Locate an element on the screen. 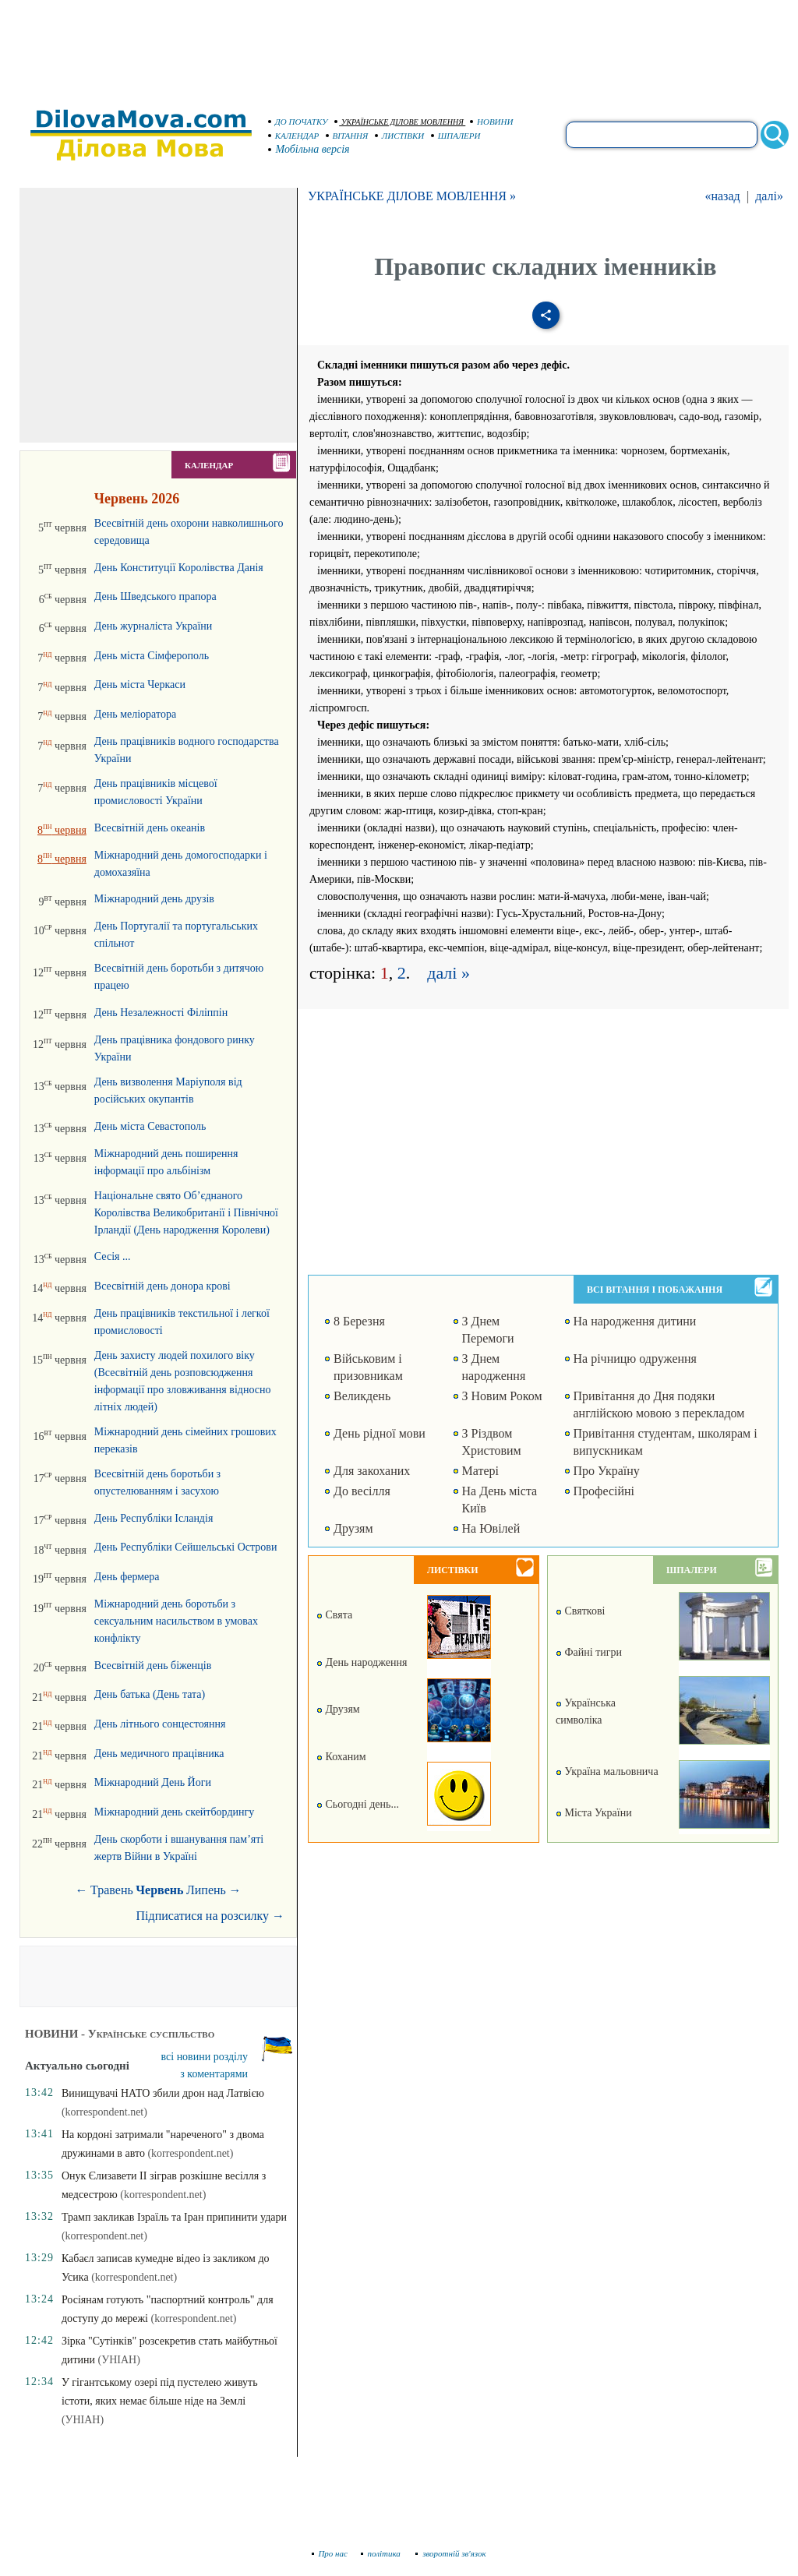  Про Україну is located at coordinates (607, 1470).